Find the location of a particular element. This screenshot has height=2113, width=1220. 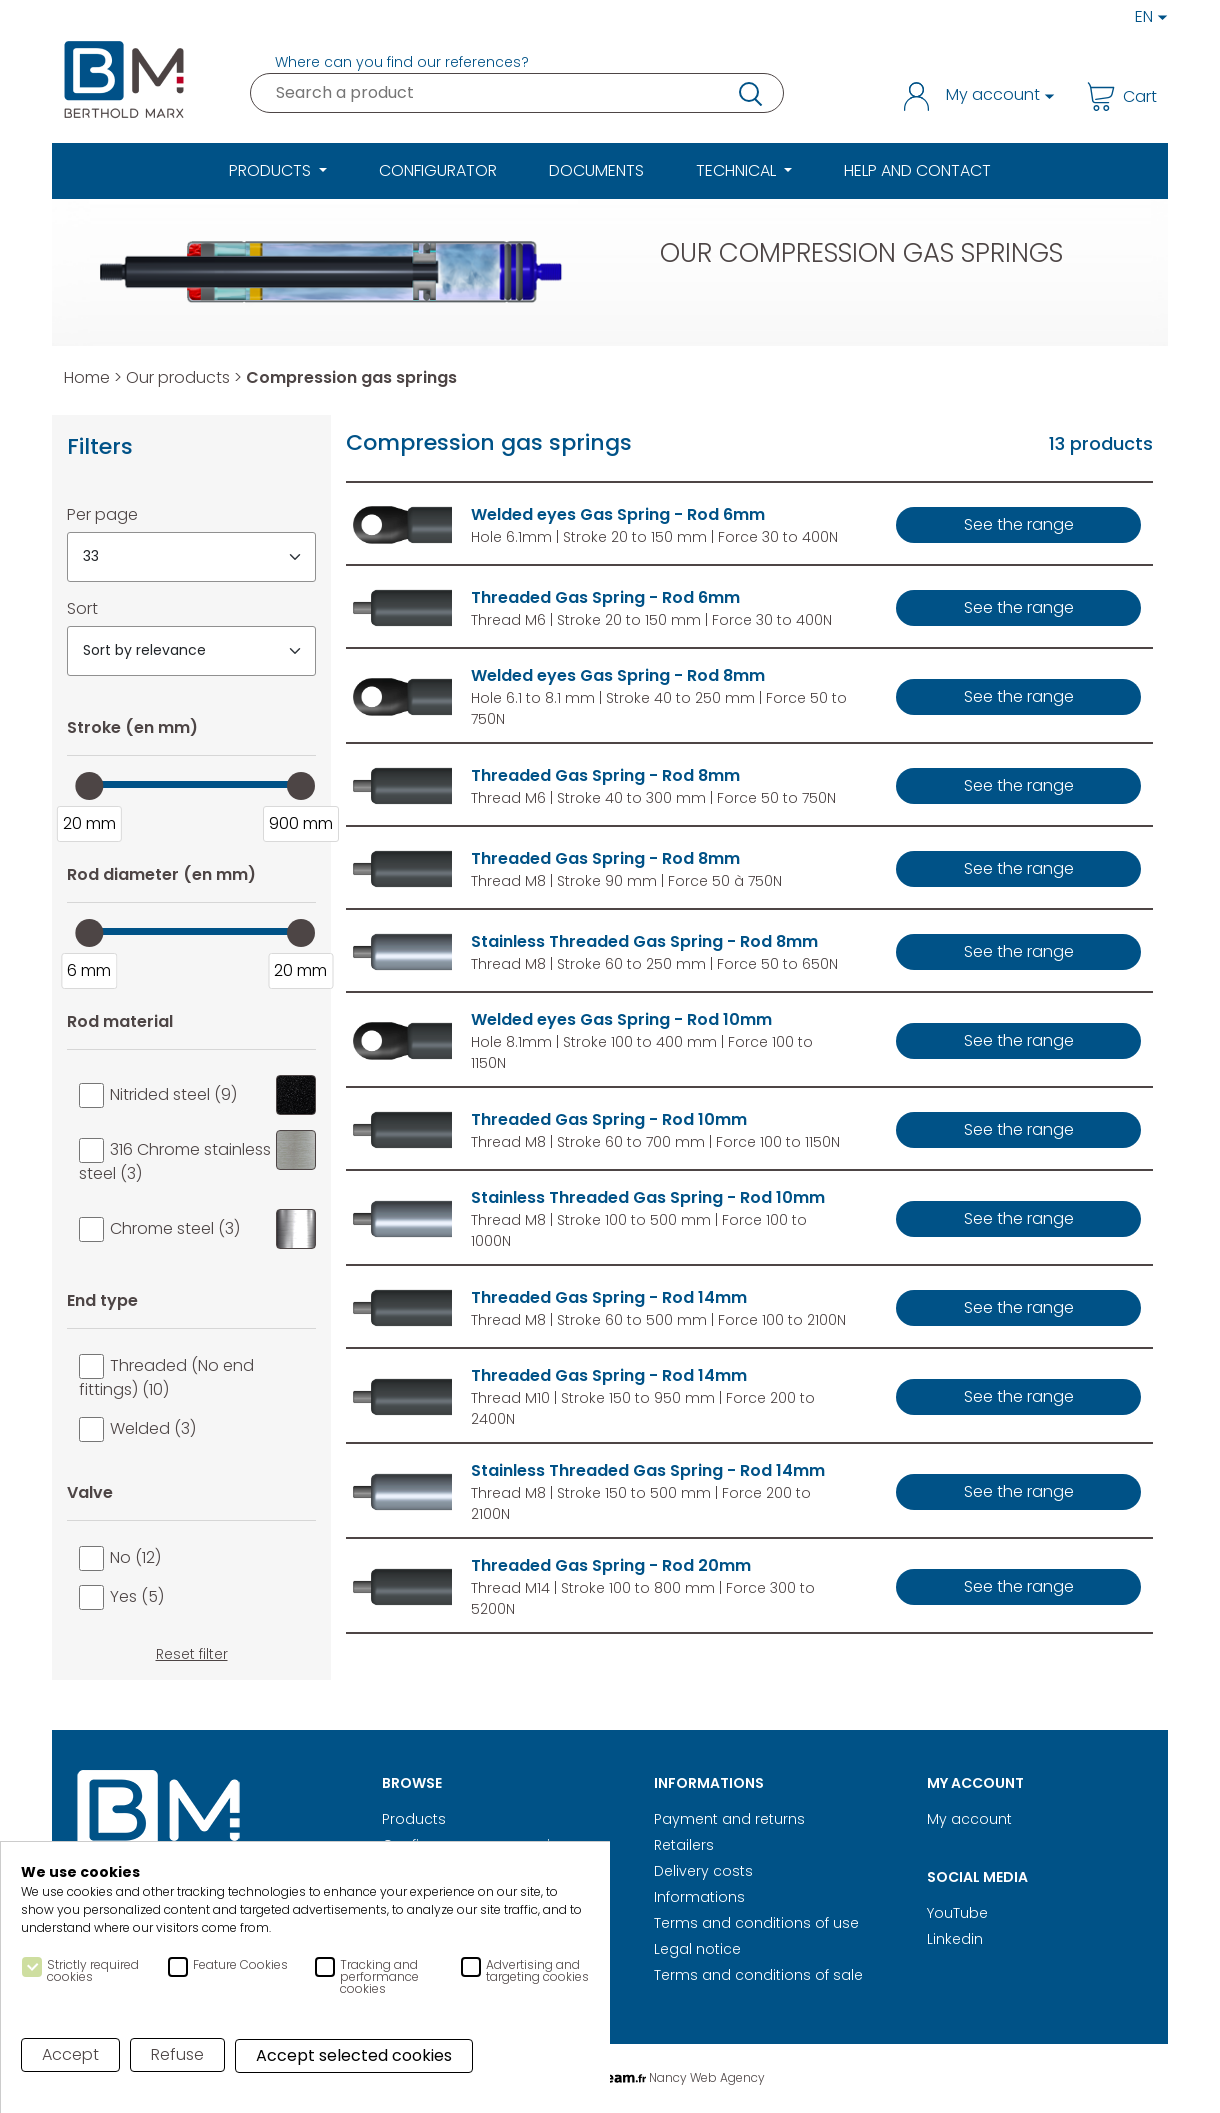

Terms and conditions of use is located at coordinates (756, 1923).